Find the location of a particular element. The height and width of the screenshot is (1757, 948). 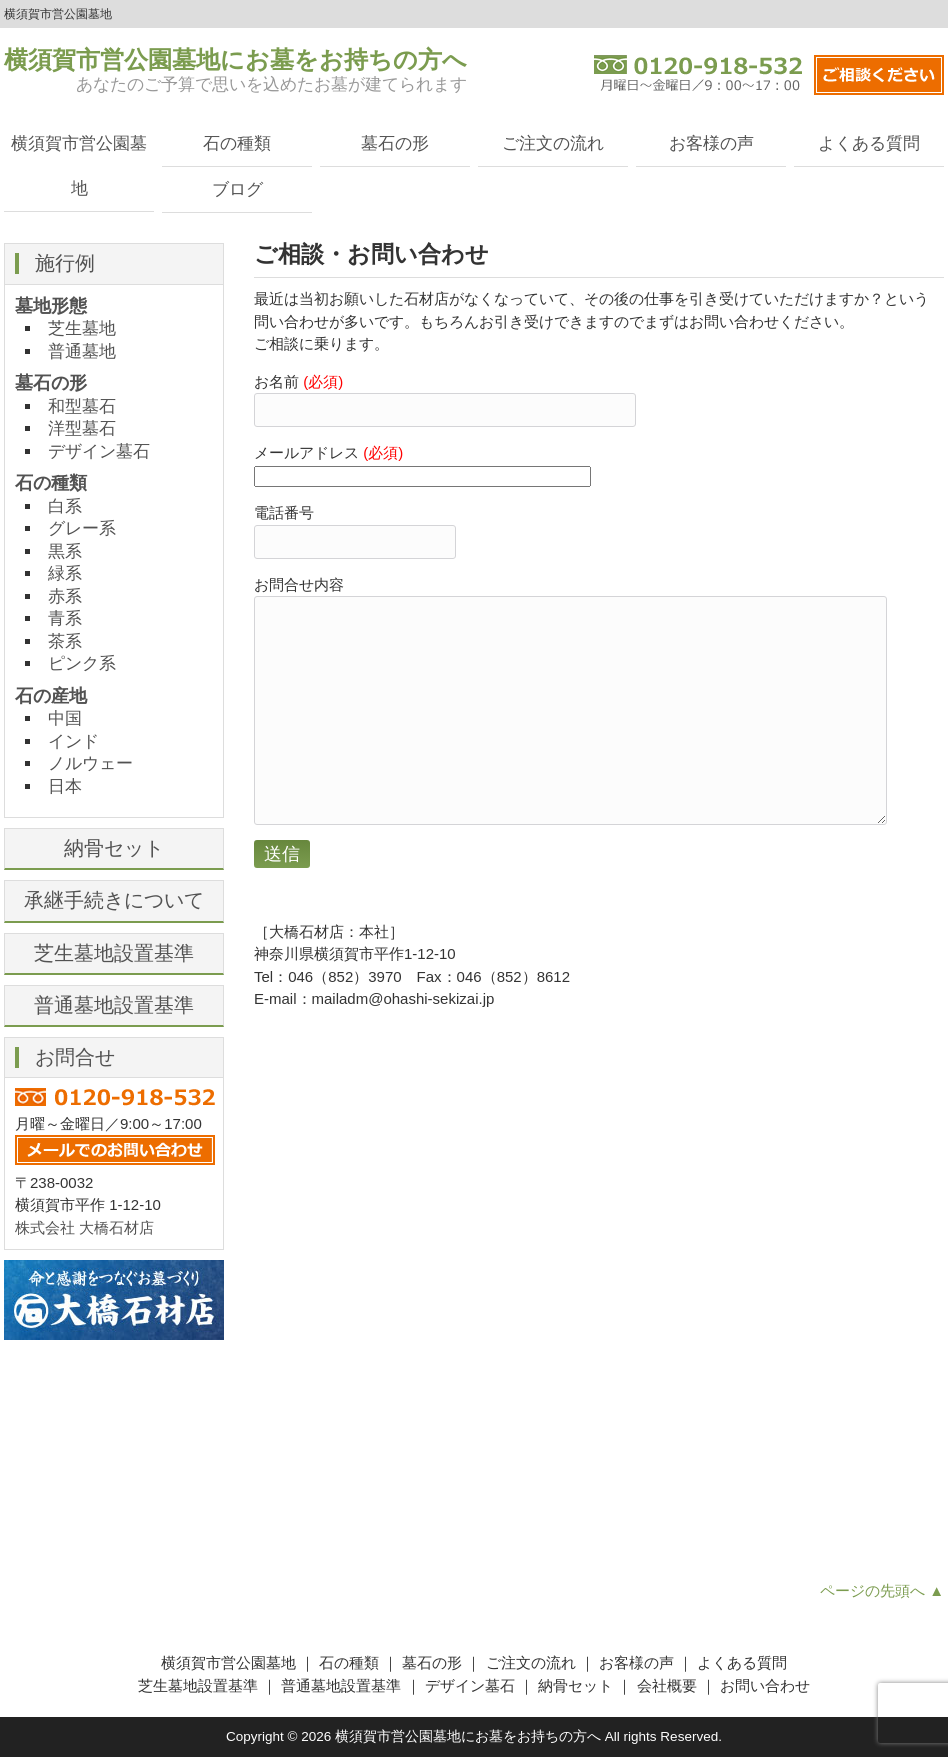

ブログ is located at coordinates (237, 189).